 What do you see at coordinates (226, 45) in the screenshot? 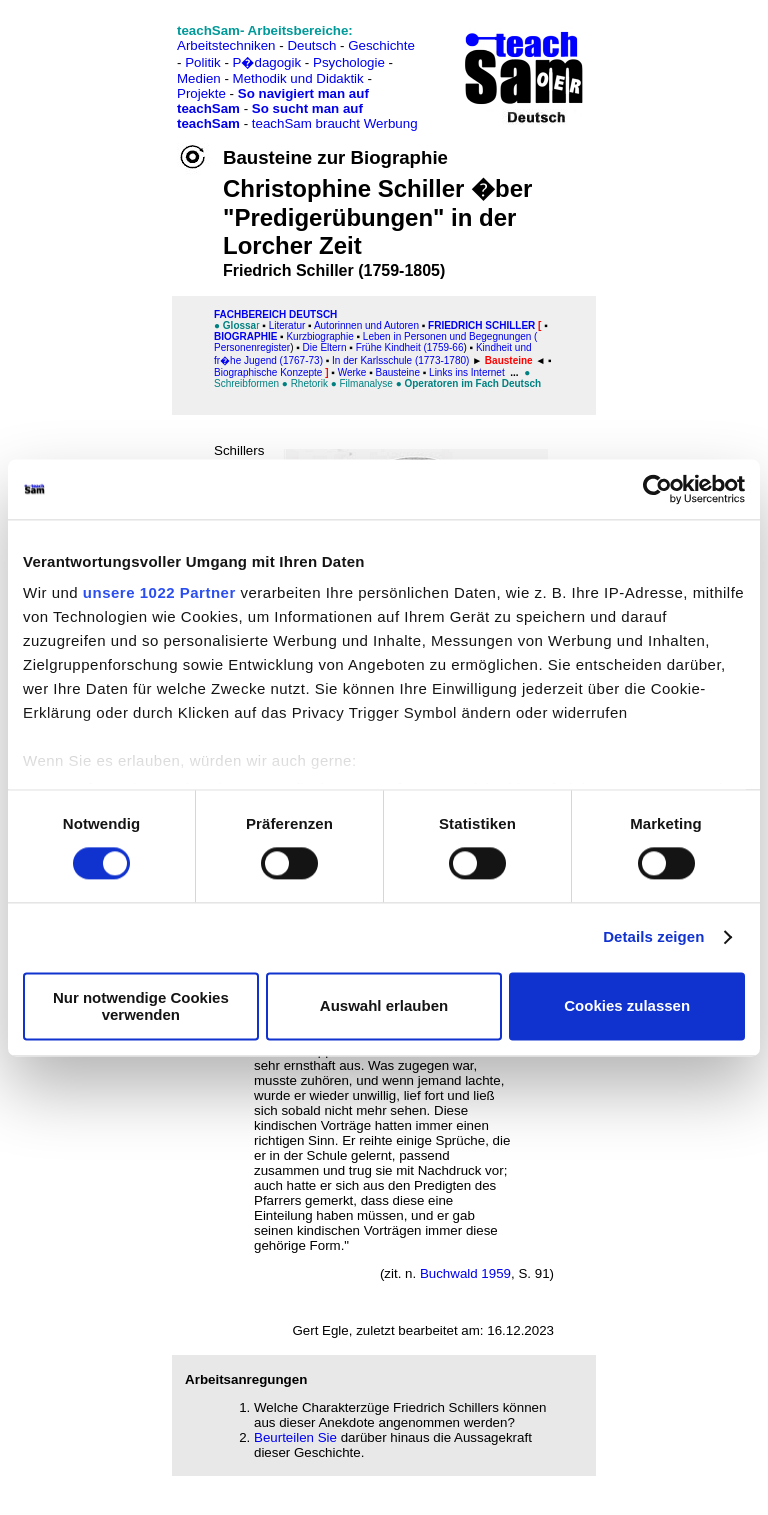
I see `Arbeitstechniken` at bounding box center [226, 45].